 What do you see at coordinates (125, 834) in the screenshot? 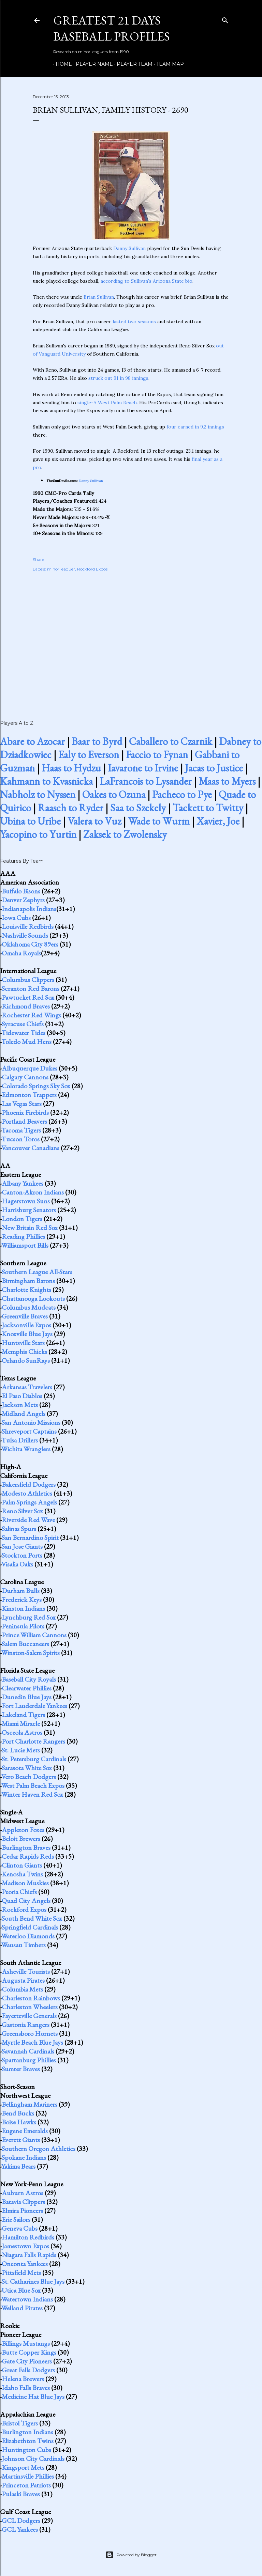
I see `Zaksek to Zwolensky` at bounding box center [125, 834].